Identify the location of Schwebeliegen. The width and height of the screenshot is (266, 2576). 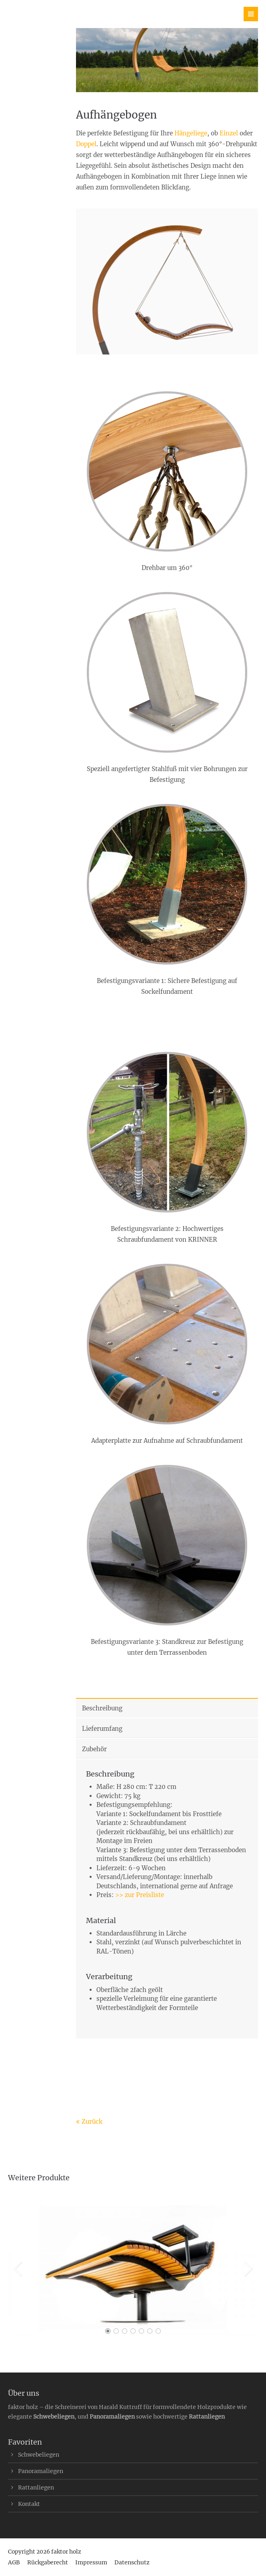
(53, 2416).